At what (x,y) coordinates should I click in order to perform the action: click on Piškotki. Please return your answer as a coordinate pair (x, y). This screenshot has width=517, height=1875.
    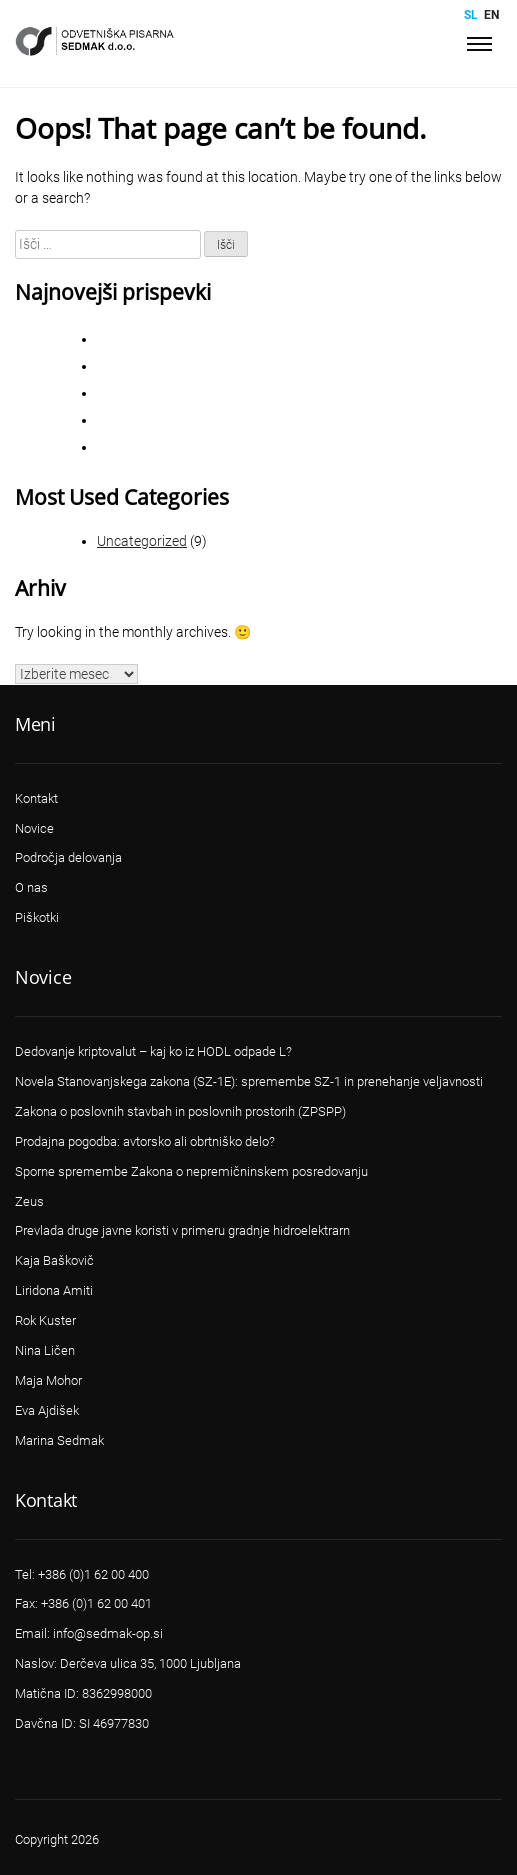
    Looking at the image, I should click on (37, 917).